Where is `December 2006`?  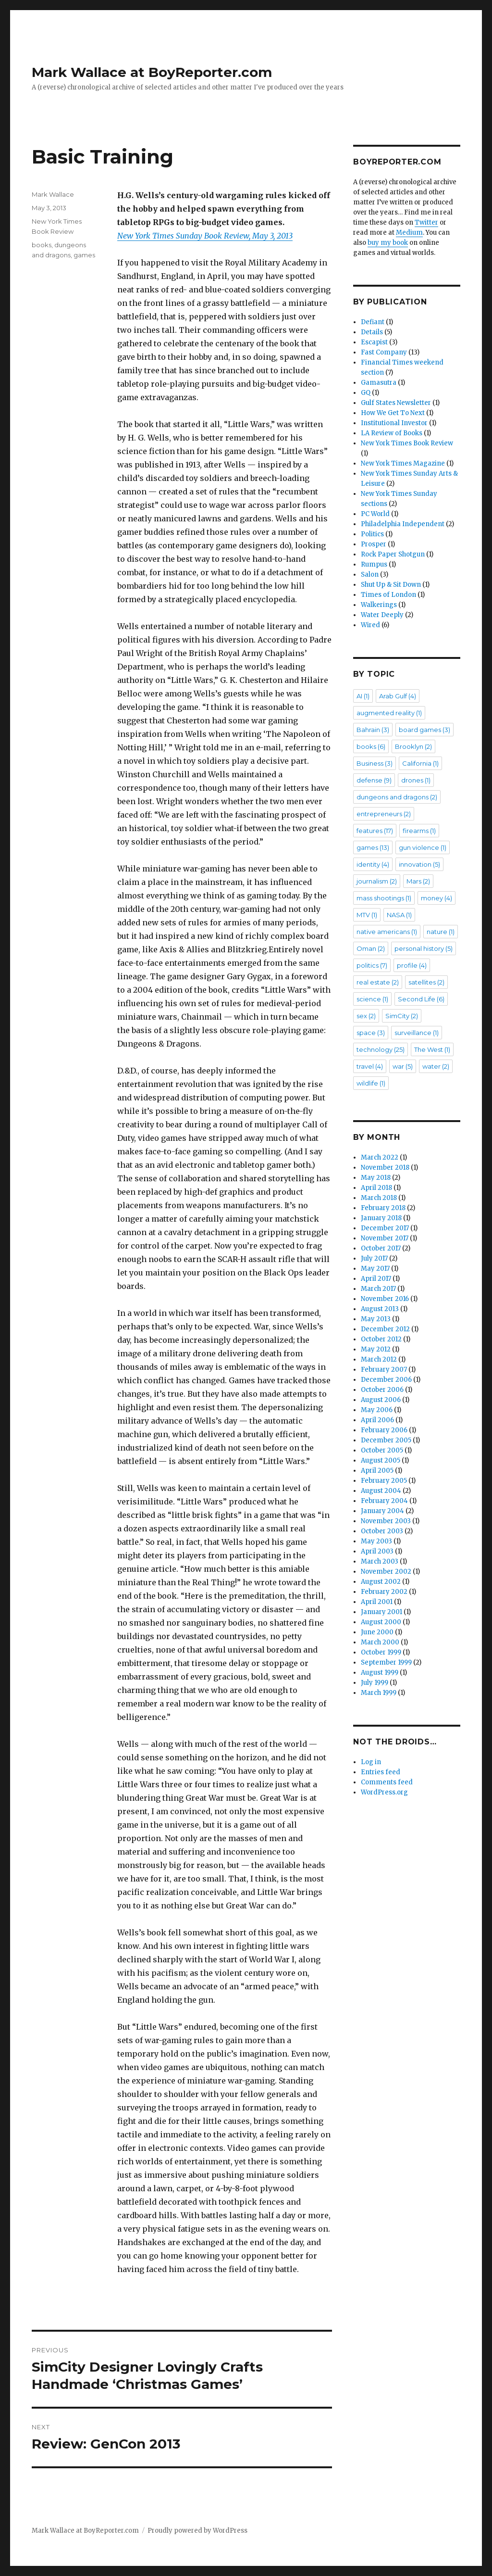
December 2006 is located at coordinates (386, 1380).